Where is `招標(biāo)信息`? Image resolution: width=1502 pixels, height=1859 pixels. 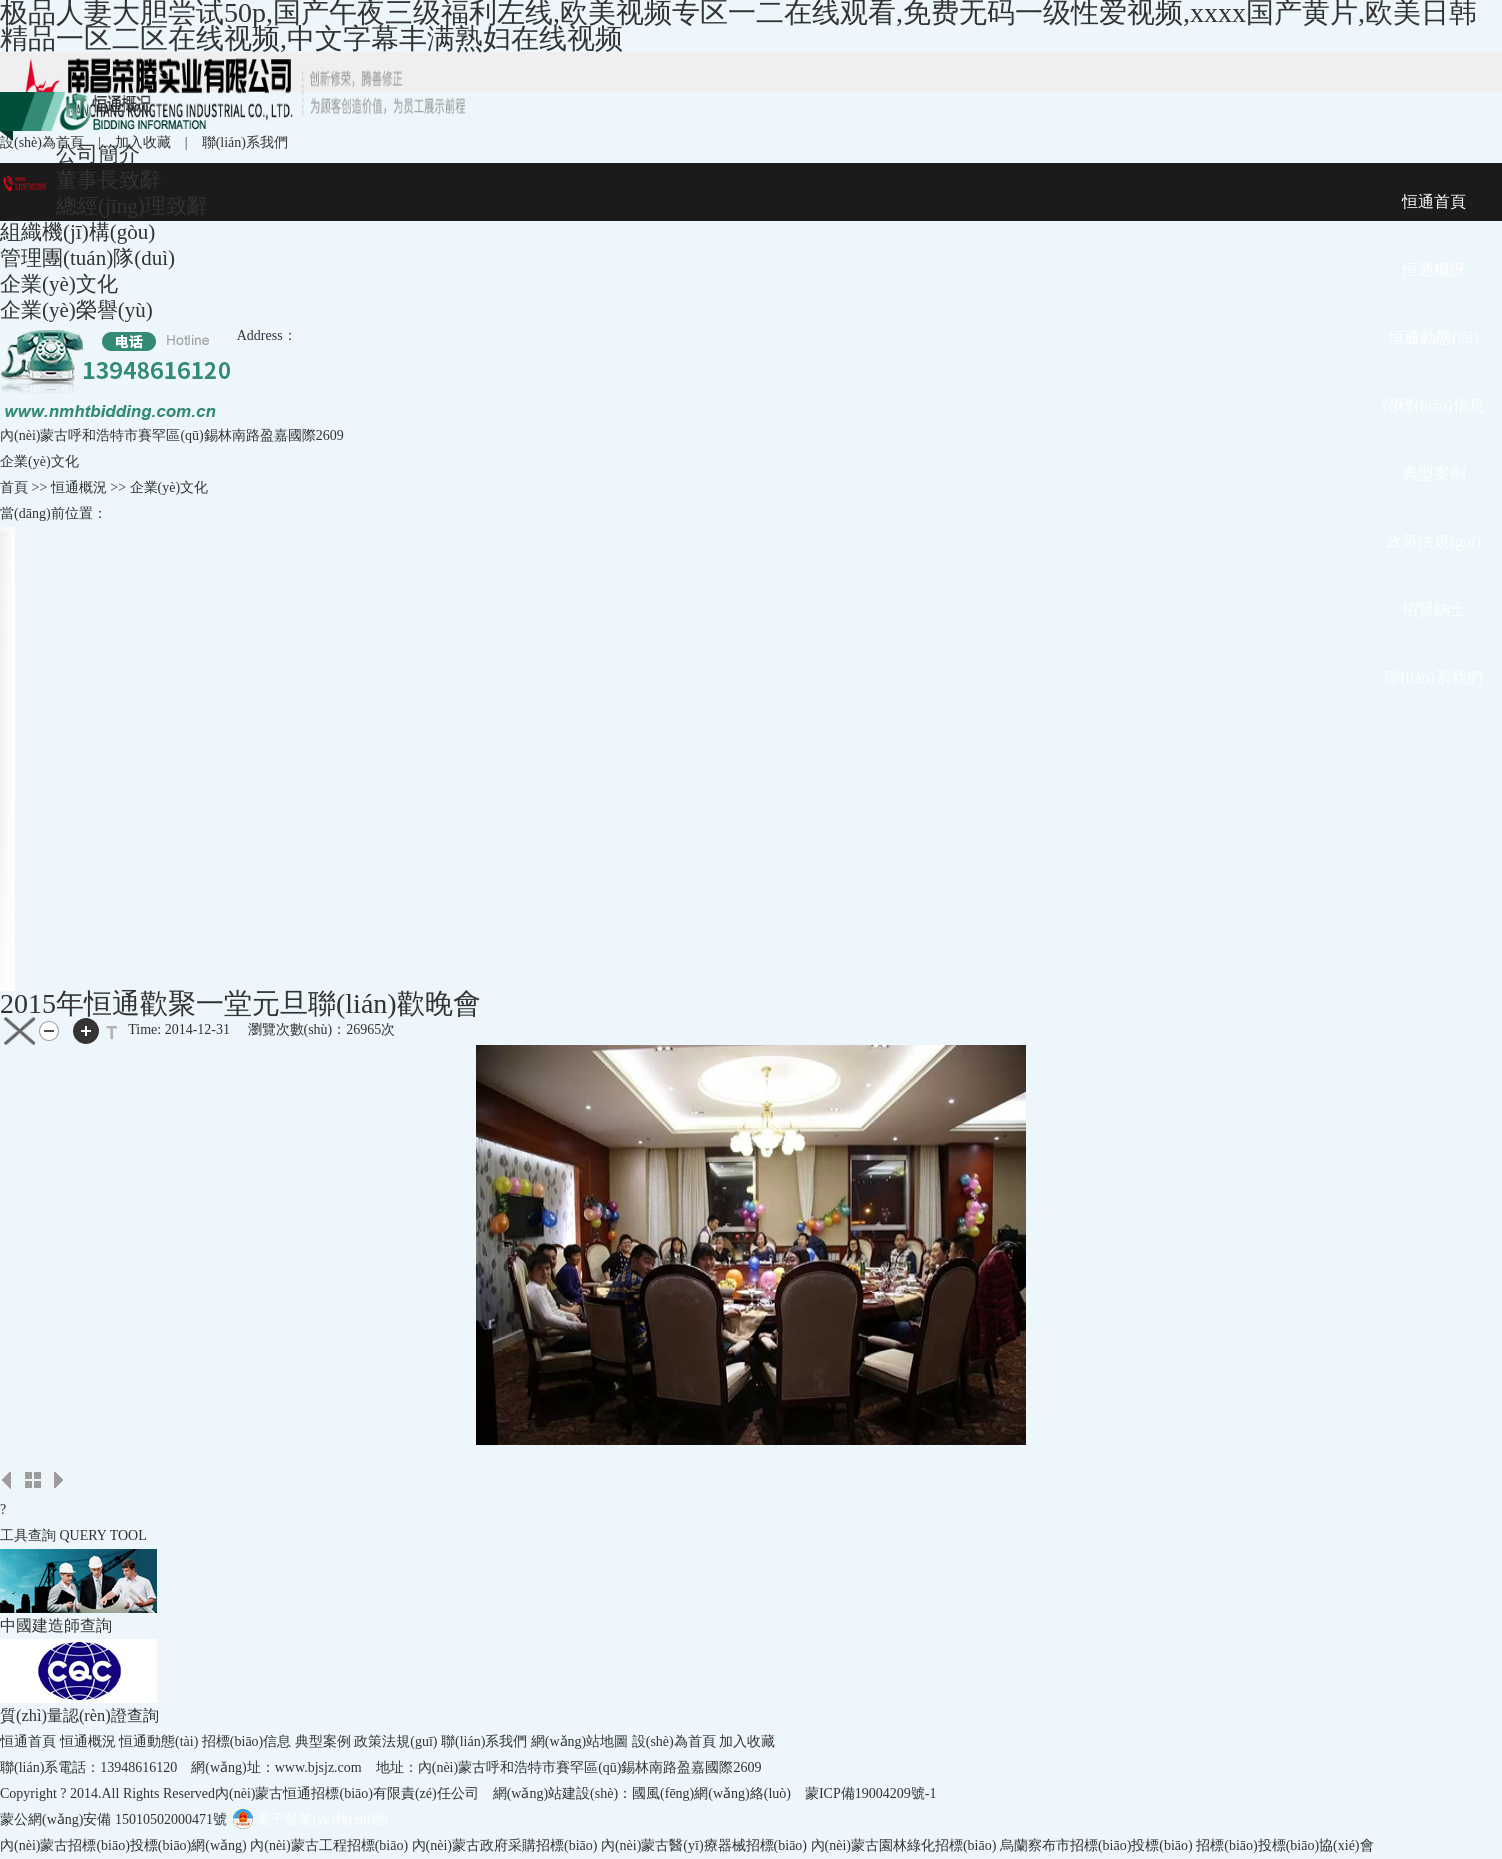
招標(biāo)信息 is located at coordinates (246, 1741).